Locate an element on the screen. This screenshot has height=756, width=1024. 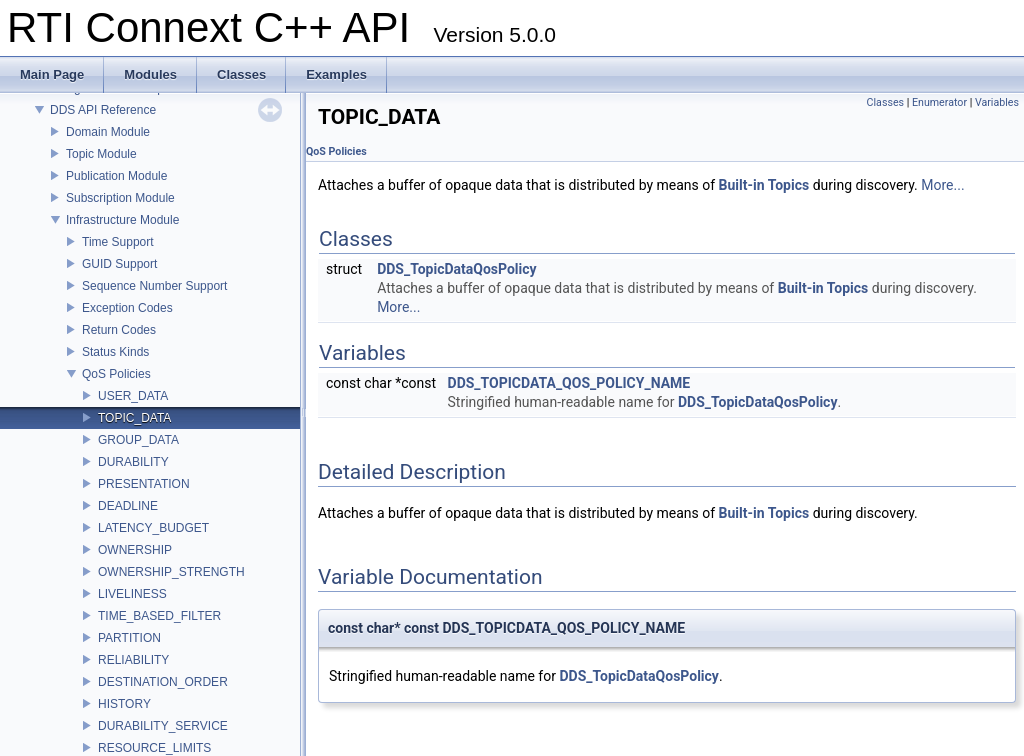
USER_DATA is located at coordinates (133, 396).